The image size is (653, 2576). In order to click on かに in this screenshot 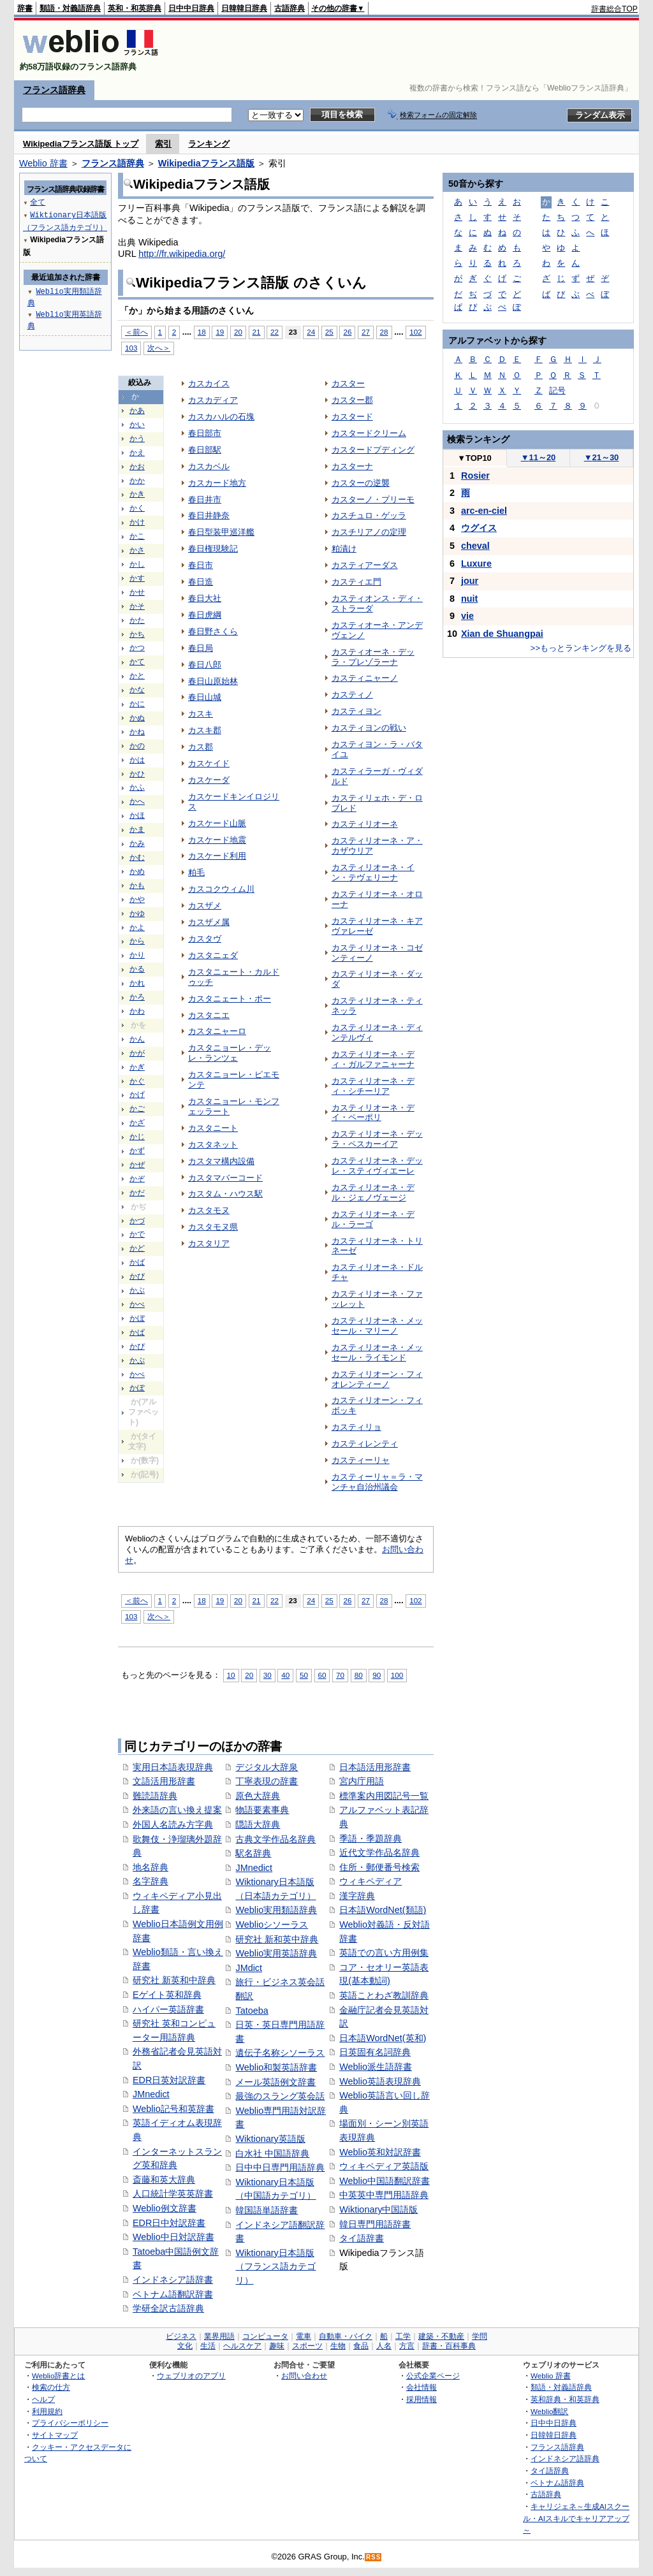, I will do `click(137, 703)`.